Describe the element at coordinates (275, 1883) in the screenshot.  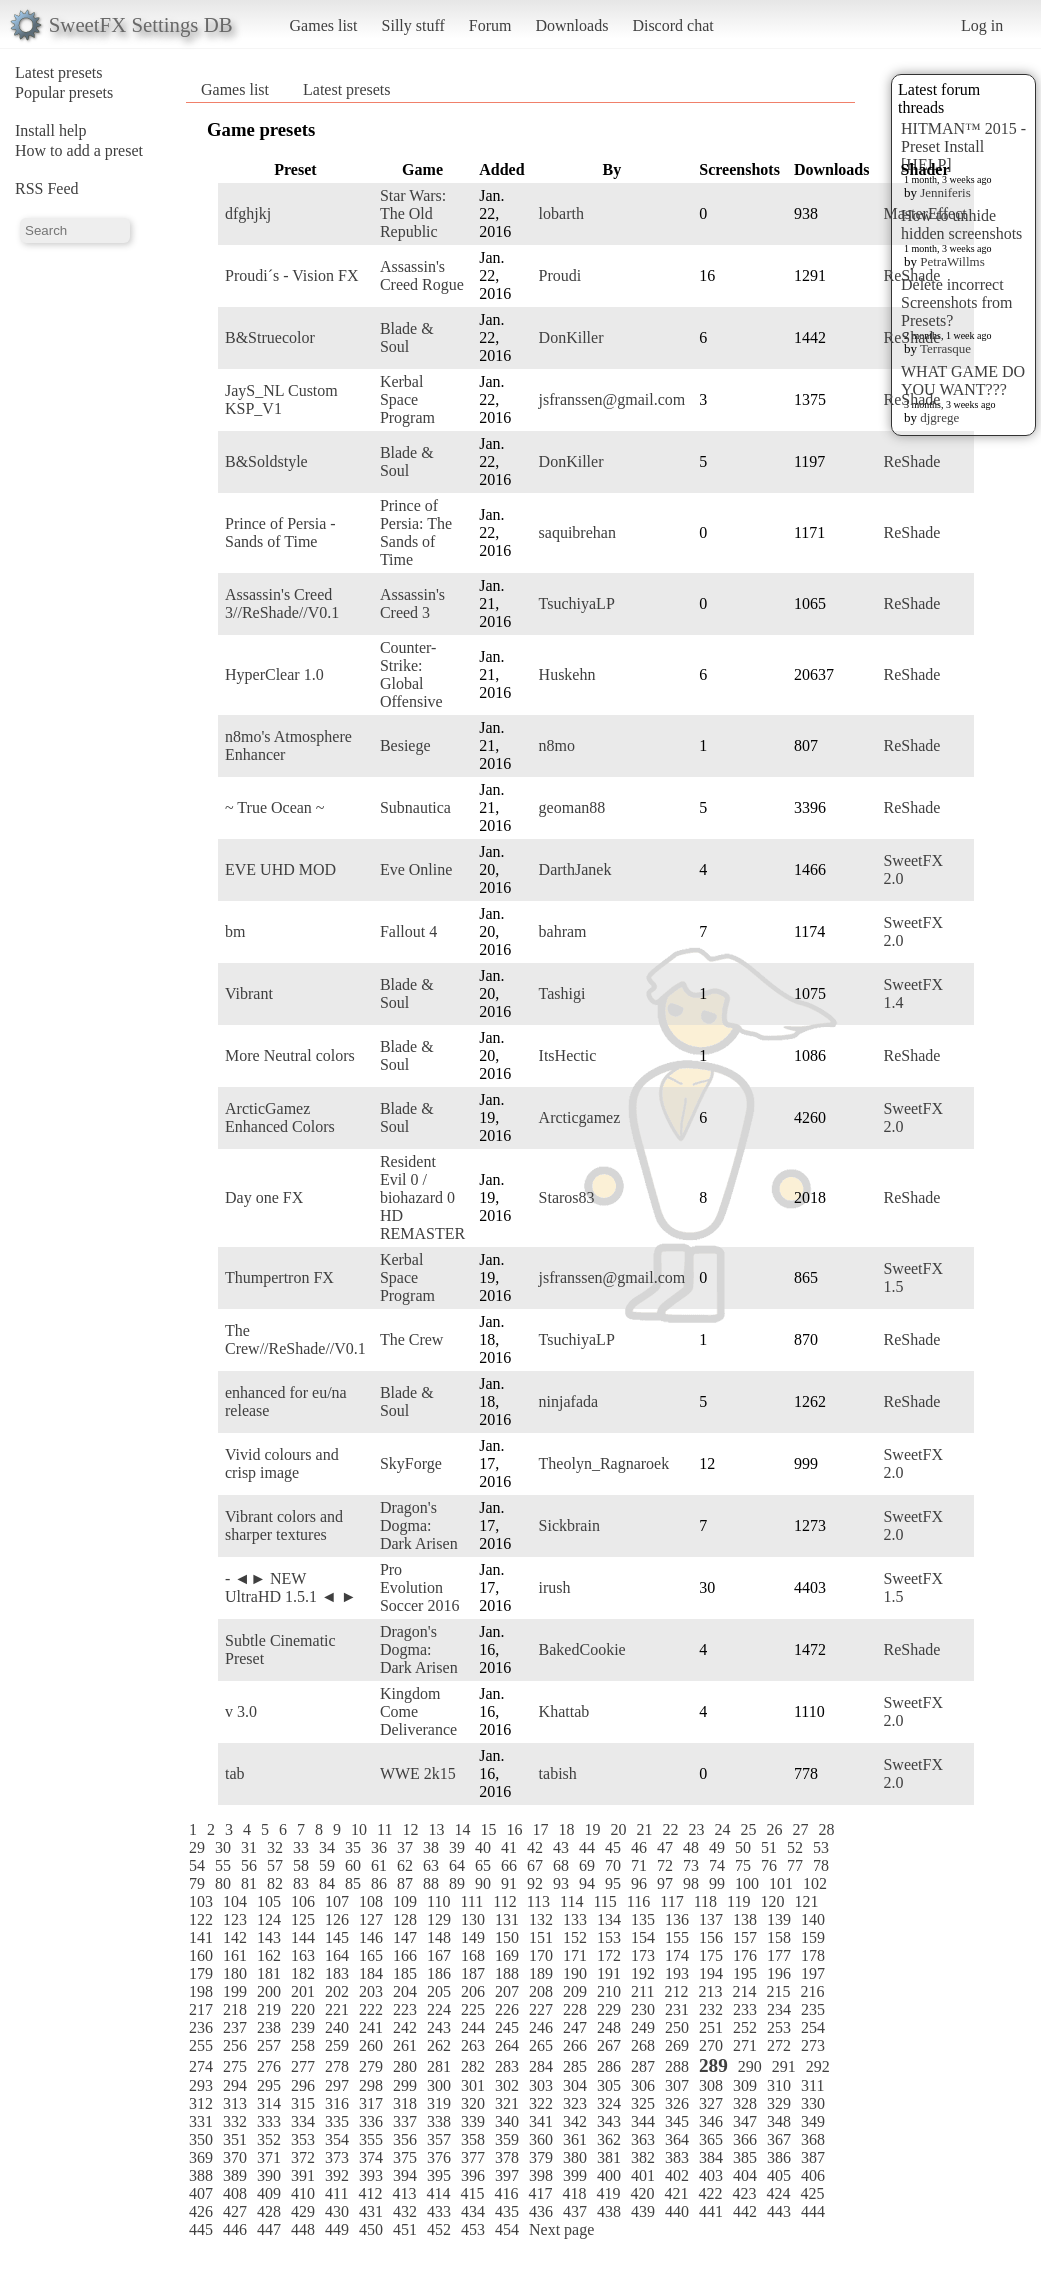
I see `82` at that location.